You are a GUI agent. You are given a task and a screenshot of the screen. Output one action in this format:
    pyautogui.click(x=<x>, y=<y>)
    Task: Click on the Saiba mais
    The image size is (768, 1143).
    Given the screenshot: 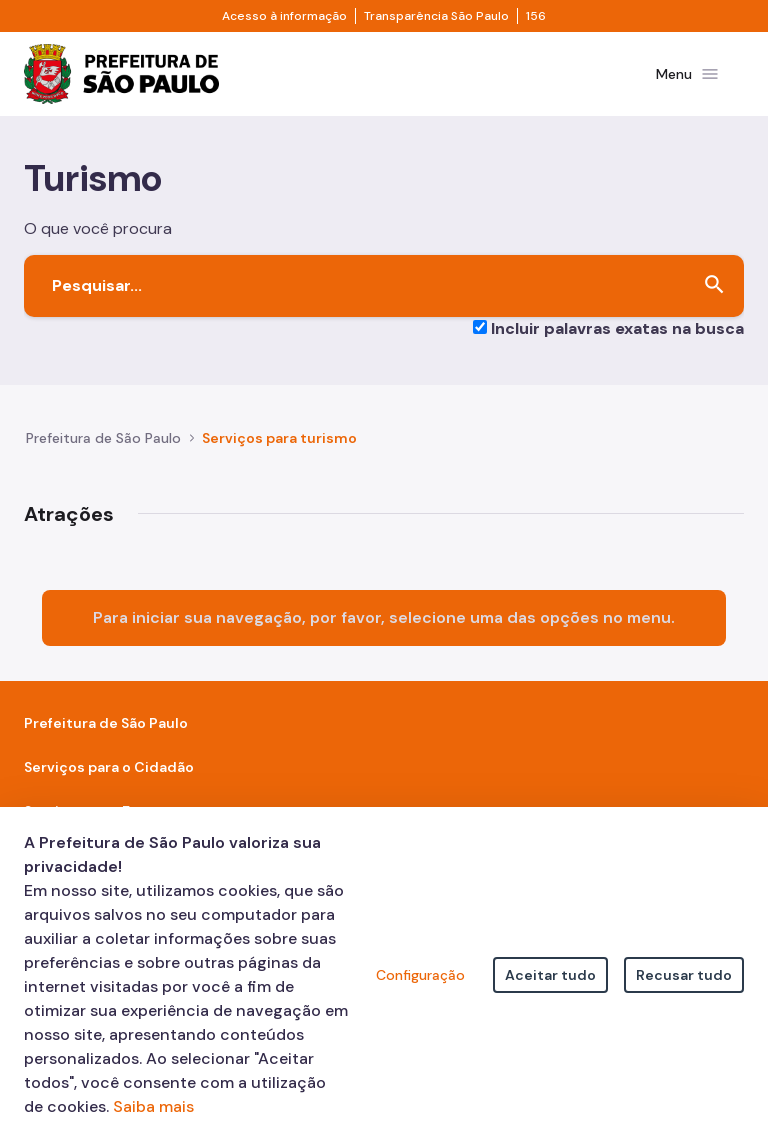 What is the action you would take?
    pyautogui.click(x=153, y=1106)
    